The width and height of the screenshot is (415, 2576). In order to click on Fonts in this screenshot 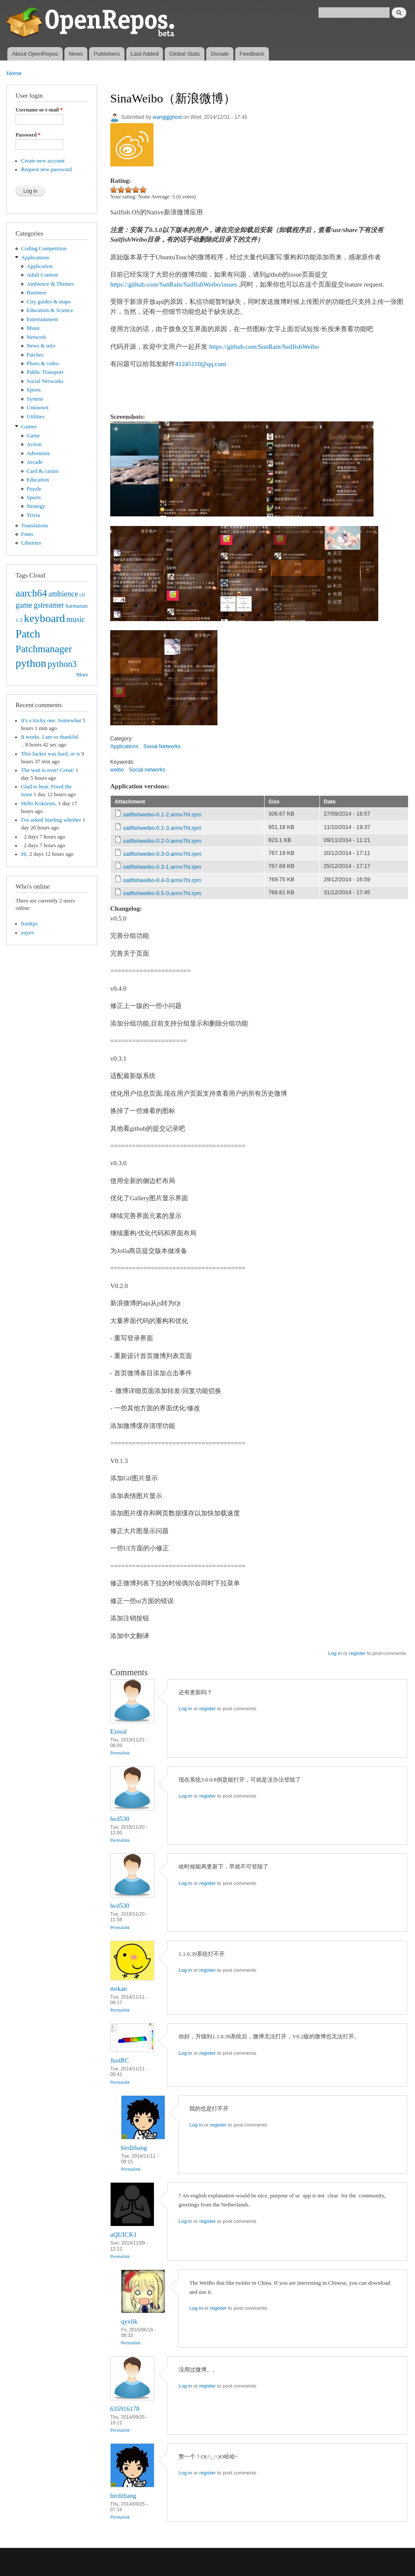, I will do `click(27, 534)`.